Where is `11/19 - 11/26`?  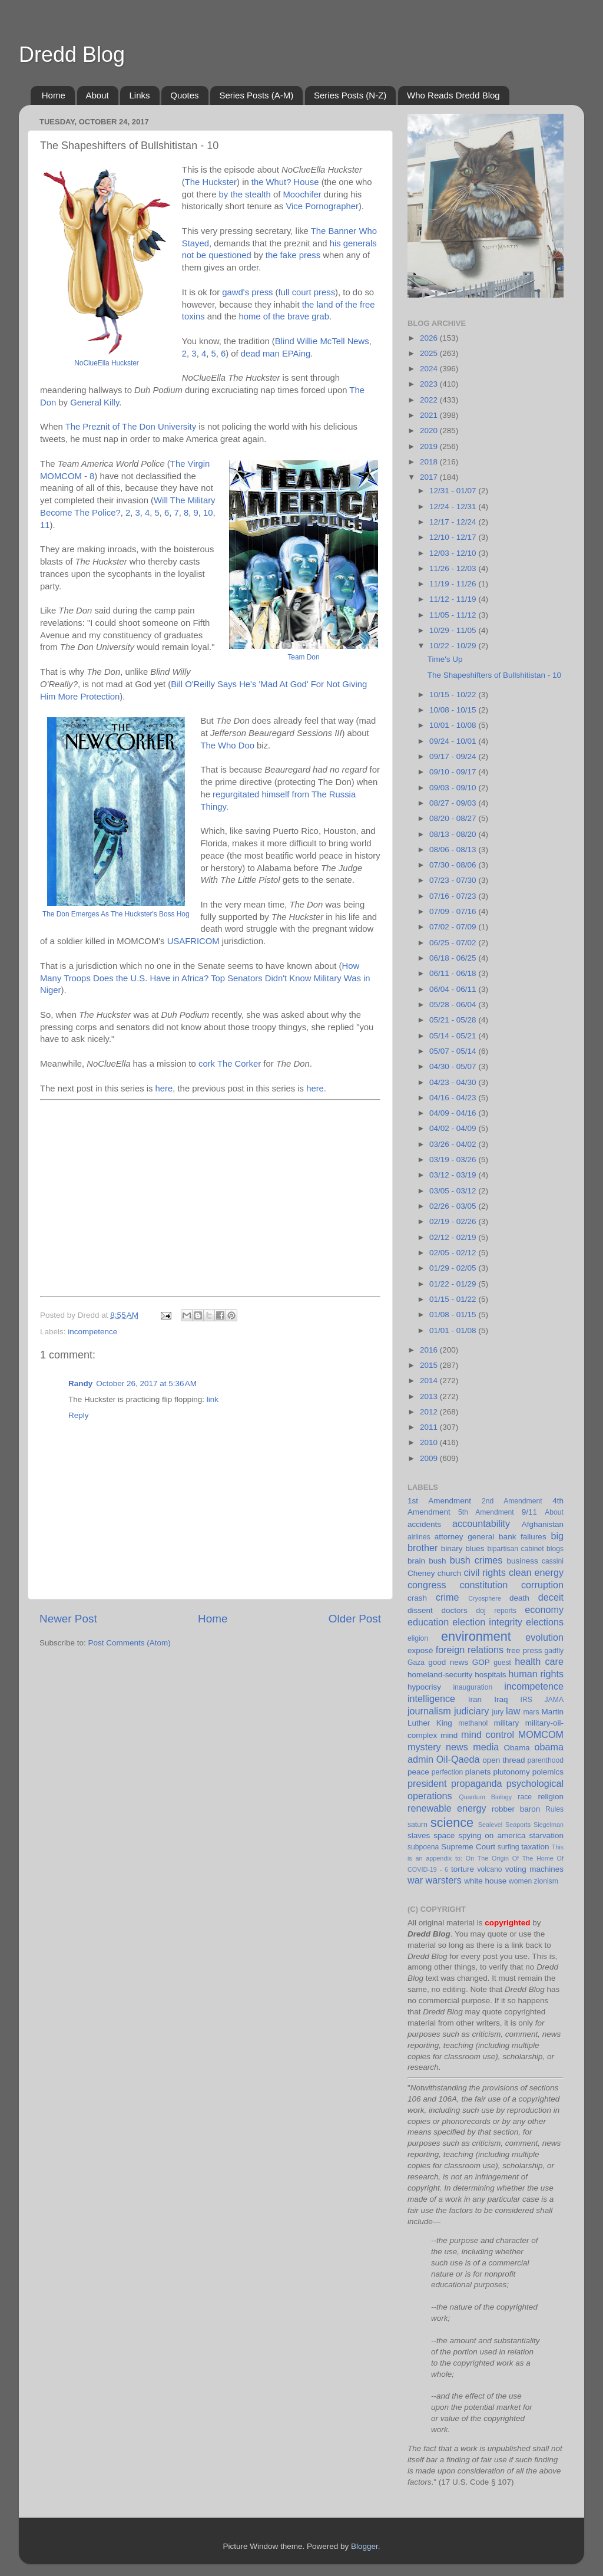
11/19 - 11/26 is located at coordinates (453, 583).